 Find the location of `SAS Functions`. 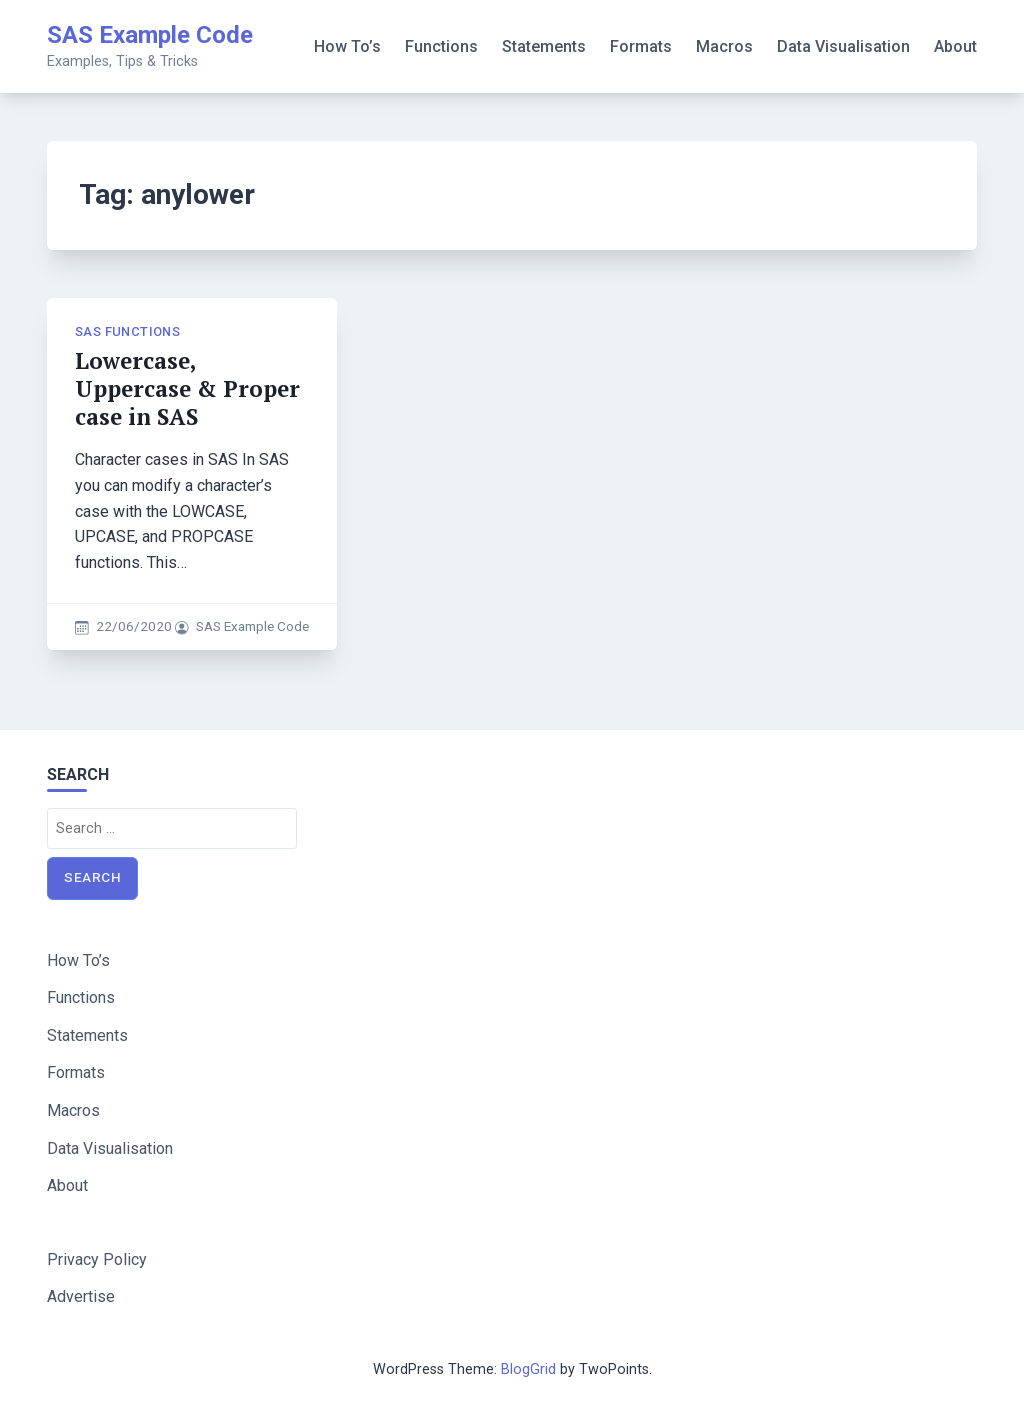

SAS Functions is located at coordinates (127, 331).